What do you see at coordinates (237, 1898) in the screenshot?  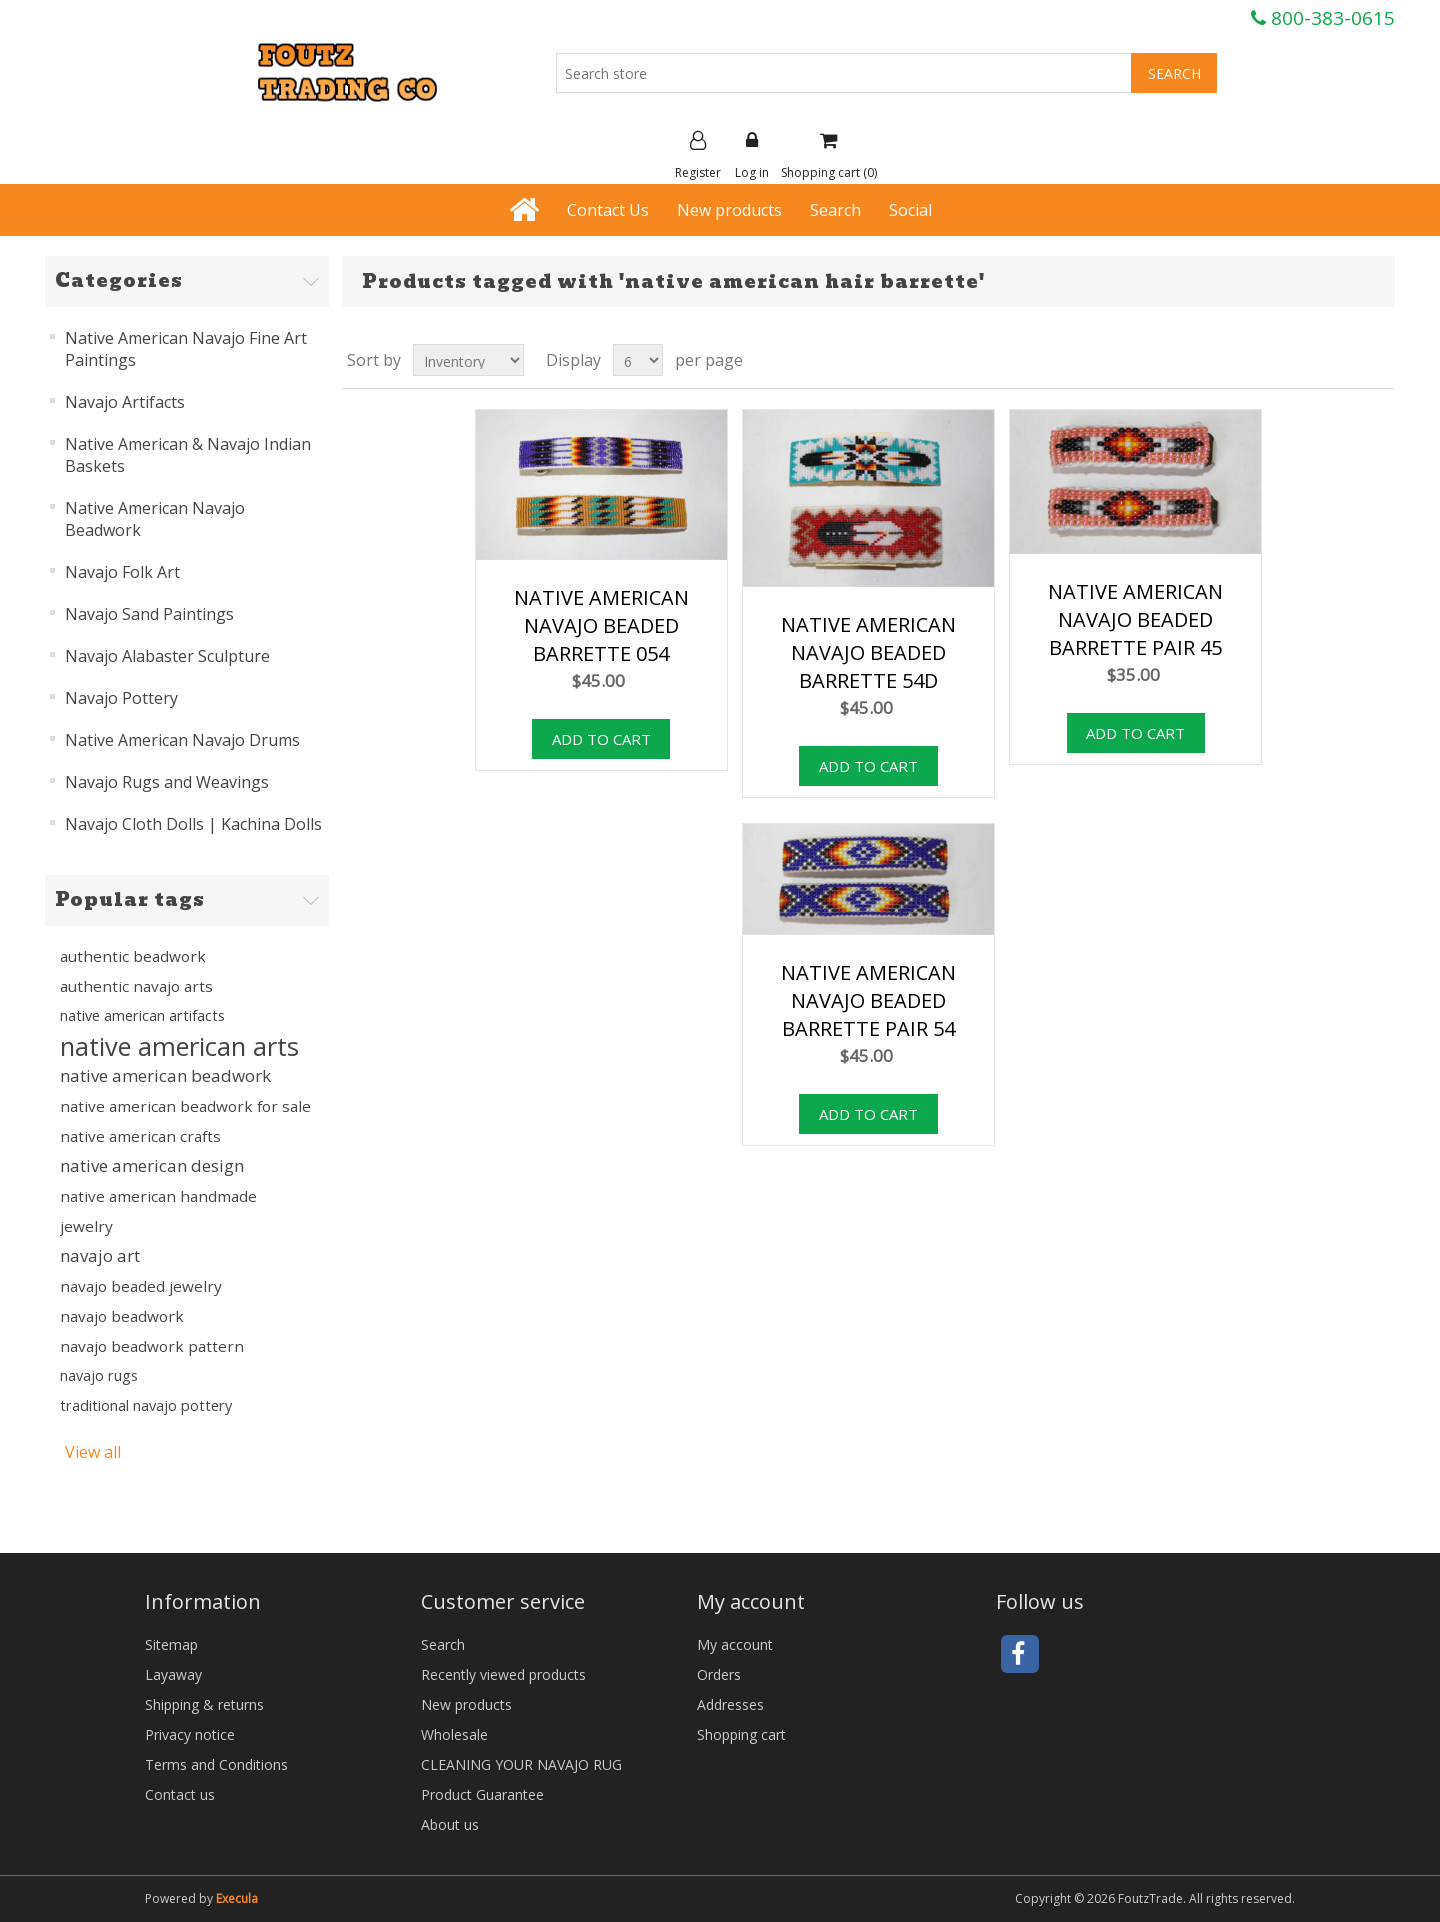 I see `Execula` at bounding box center [237, 1898].